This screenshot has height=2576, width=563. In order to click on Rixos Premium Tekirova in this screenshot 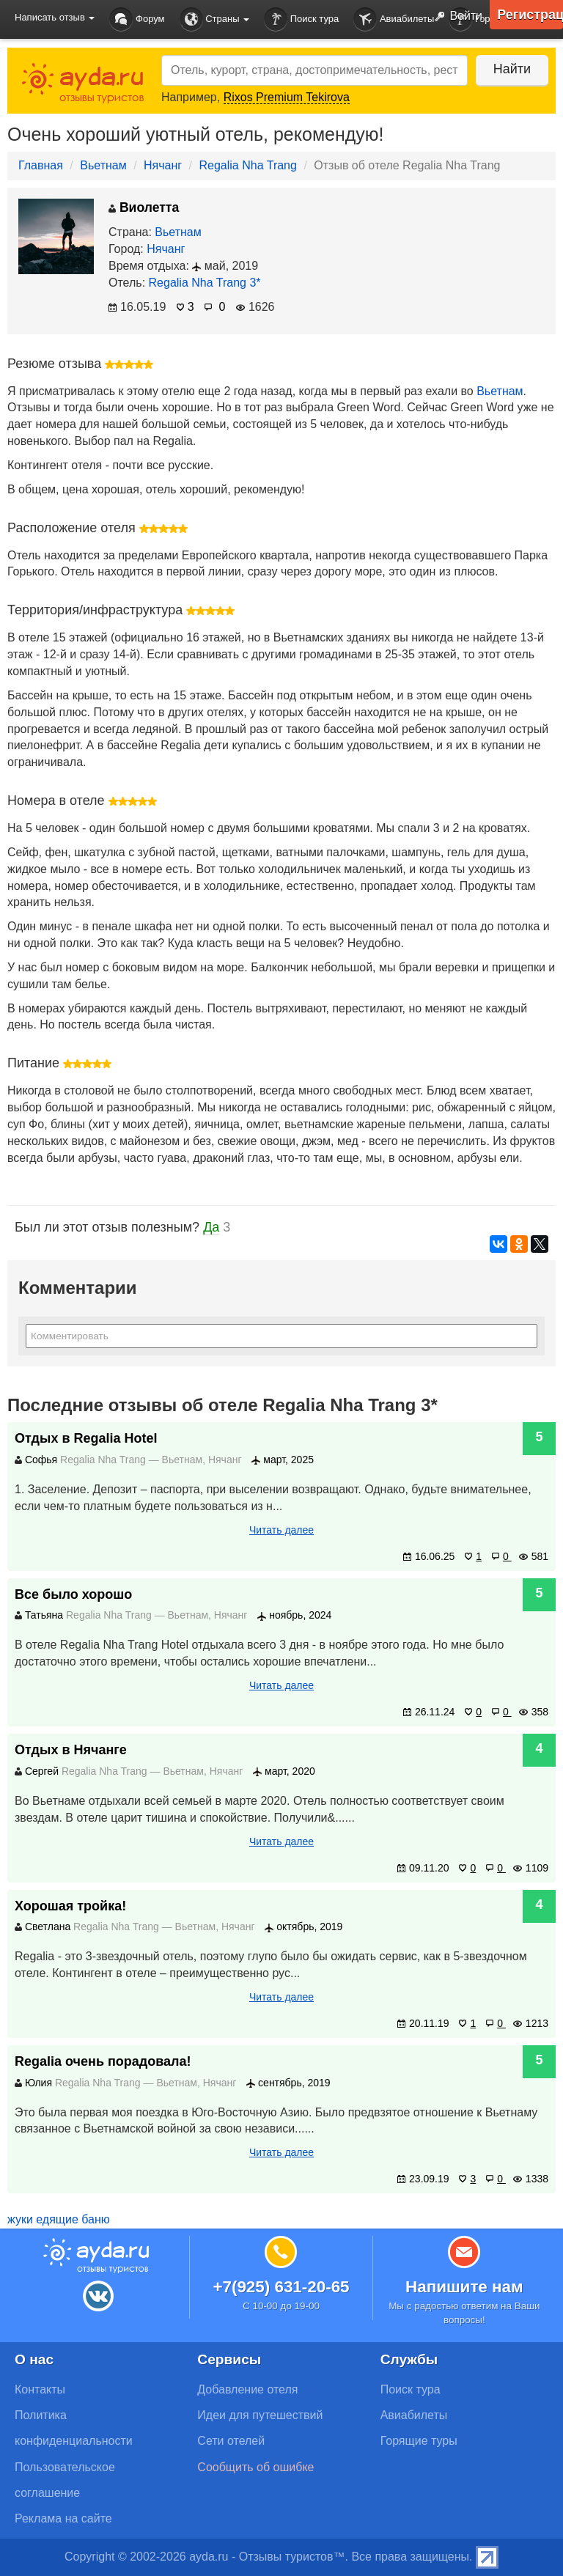, I will do `click(287, 97)`.